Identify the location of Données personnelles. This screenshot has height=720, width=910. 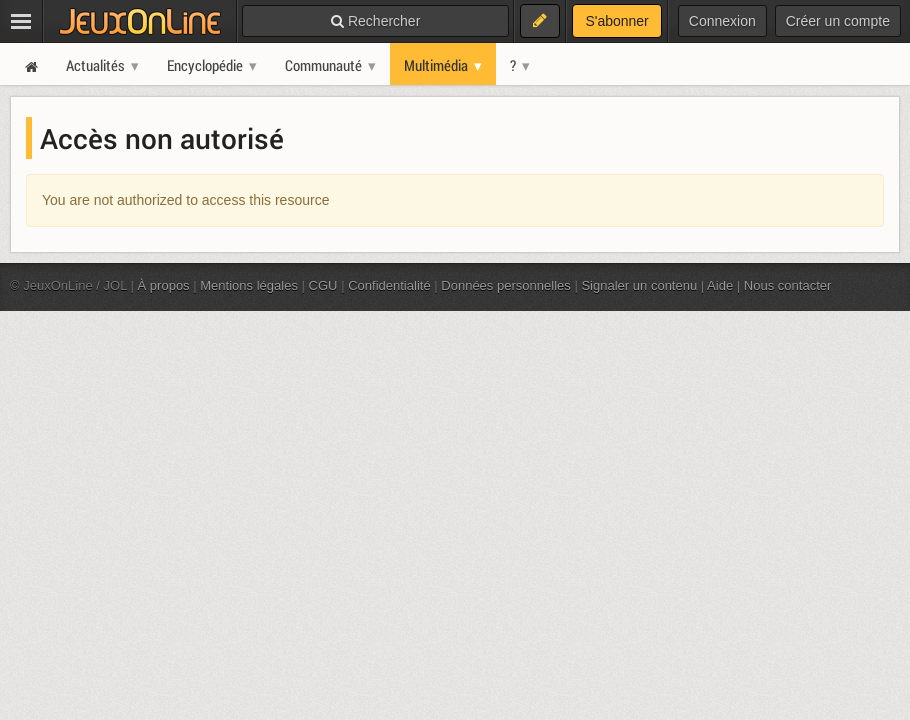
(506, 285).